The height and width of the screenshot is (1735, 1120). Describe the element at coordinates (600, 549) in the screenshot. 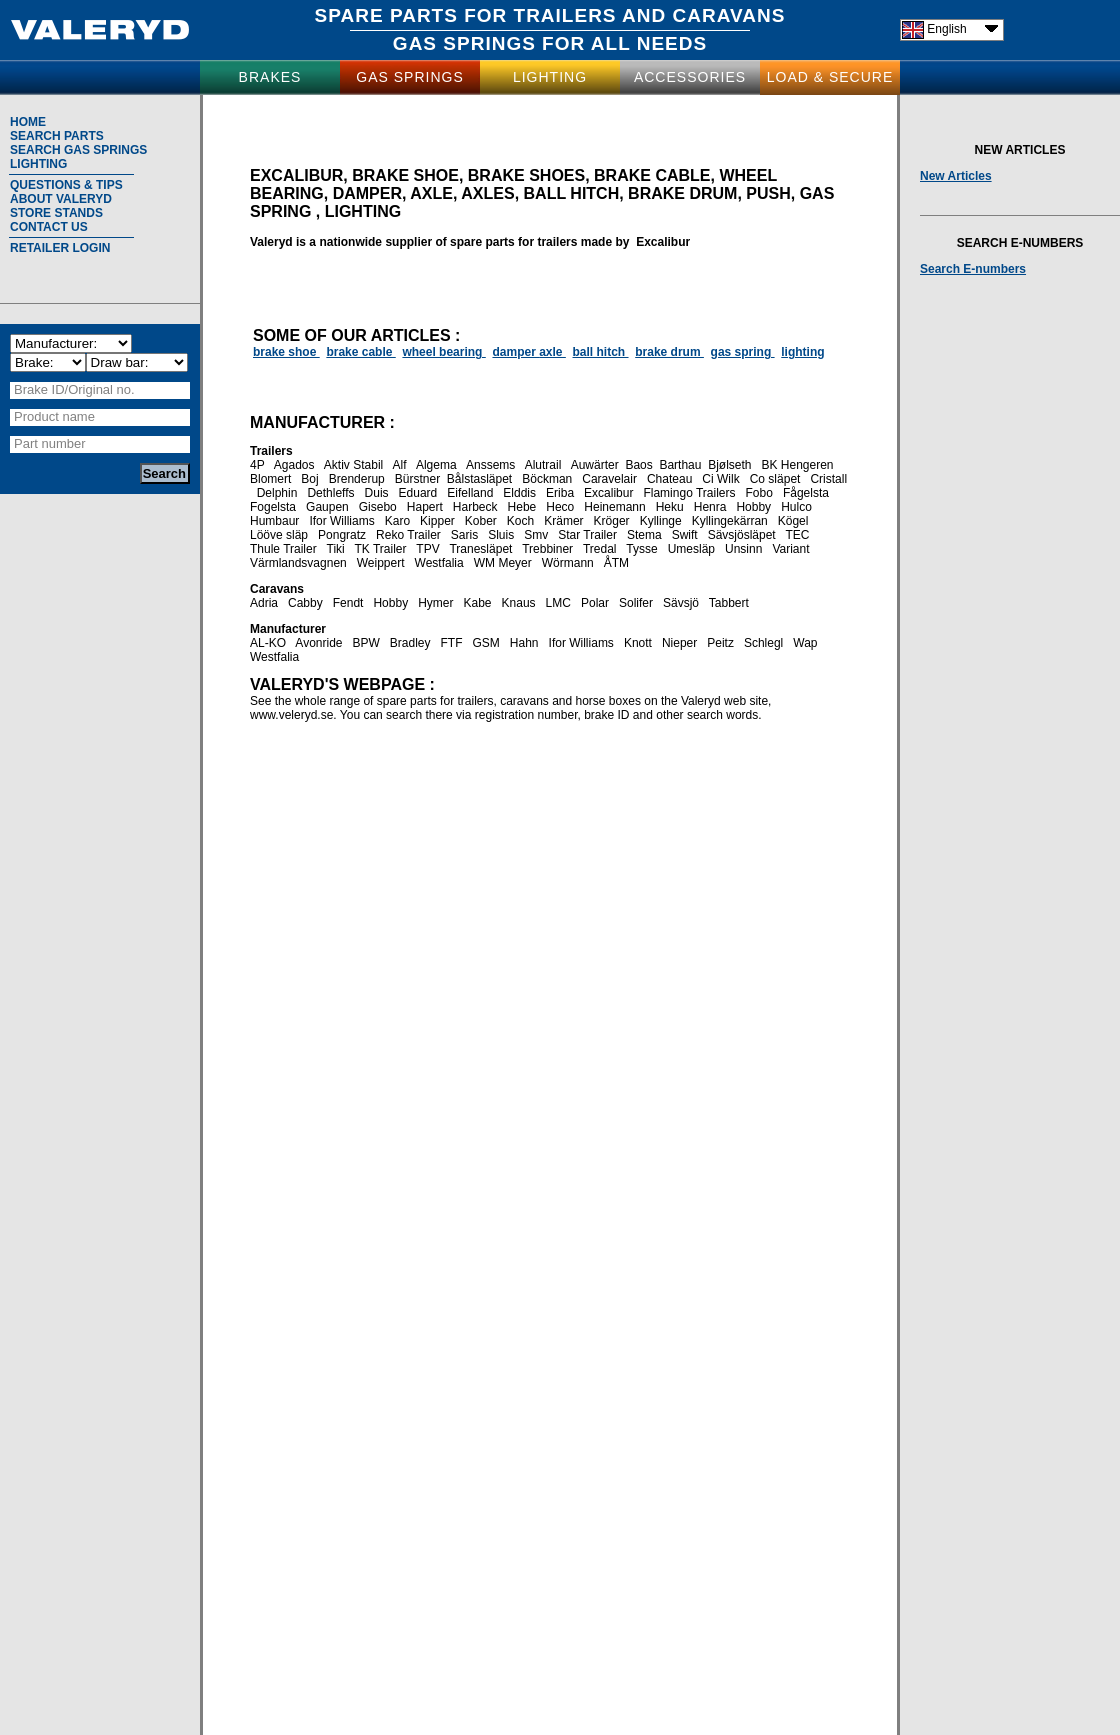

I see `Tredal` at that location.